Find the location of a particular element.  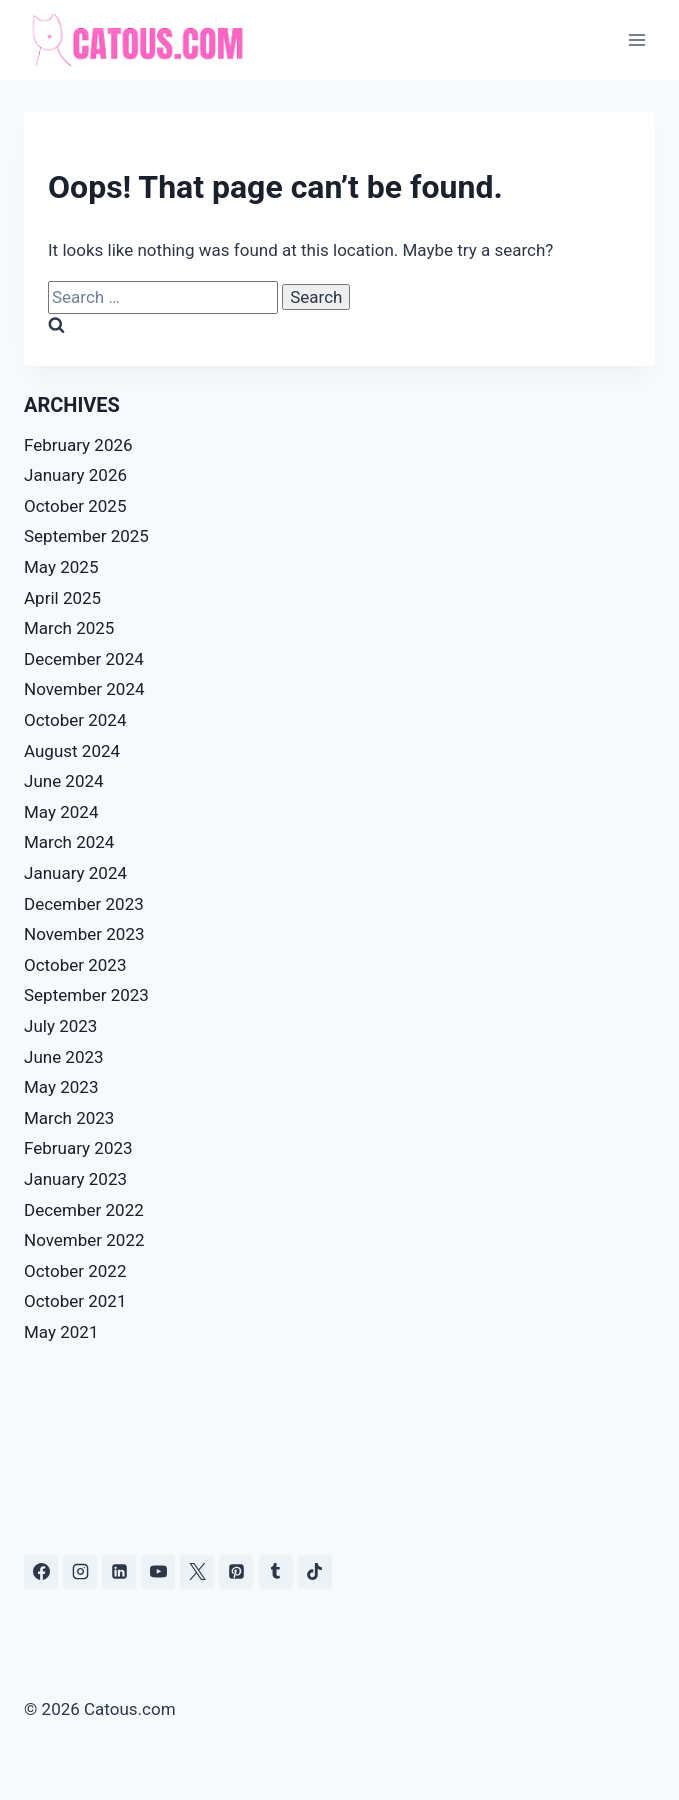

August 2024 is located at coordinates (72, 751).